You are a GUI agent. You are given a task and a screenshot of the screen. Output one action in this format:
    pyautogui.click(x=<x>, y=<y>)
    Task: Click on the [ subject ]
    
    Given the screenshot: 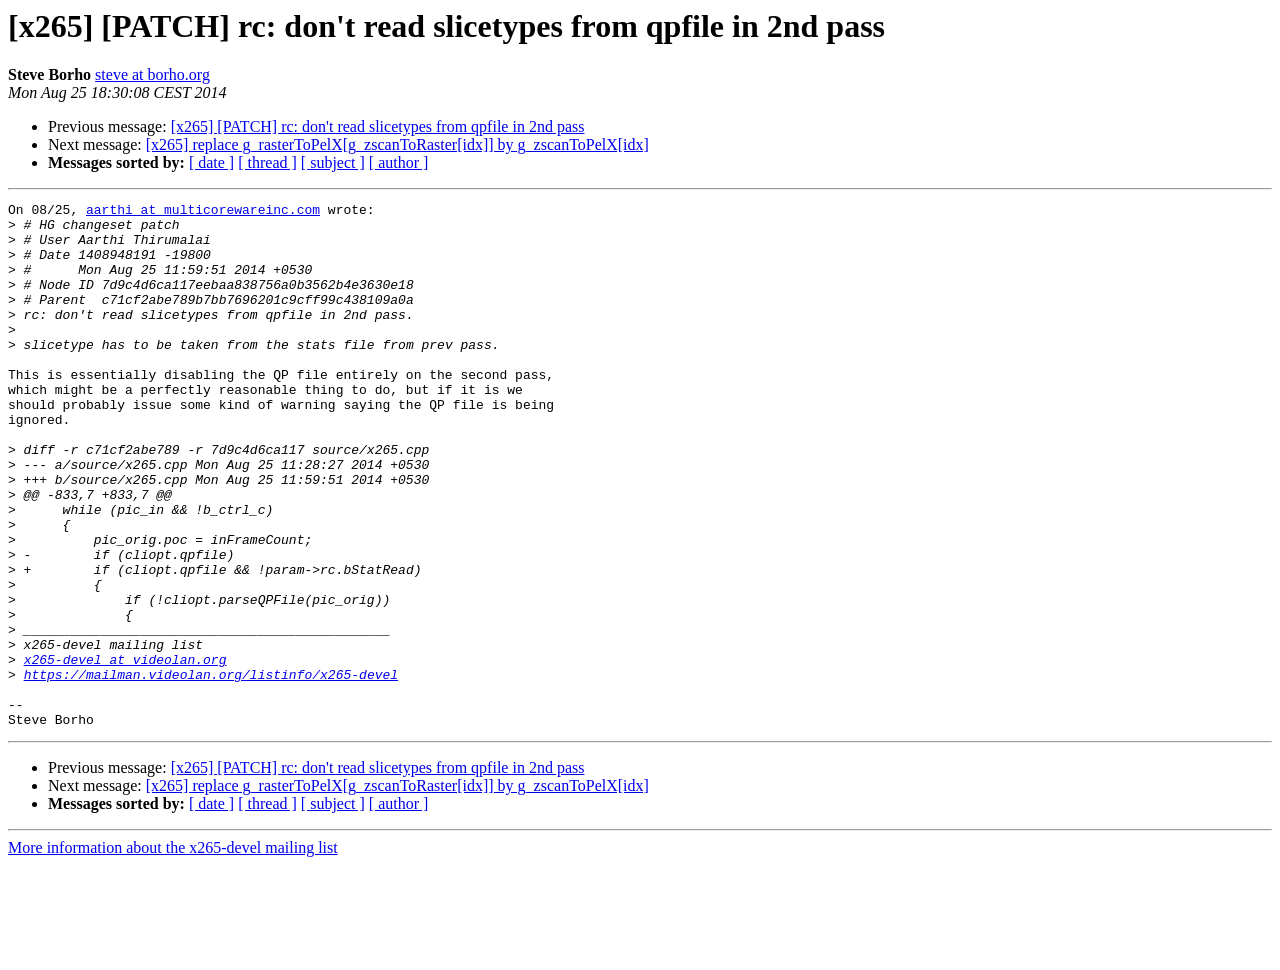 What is the action you would take?
    pyautogui.click(x=333, y=162)
    